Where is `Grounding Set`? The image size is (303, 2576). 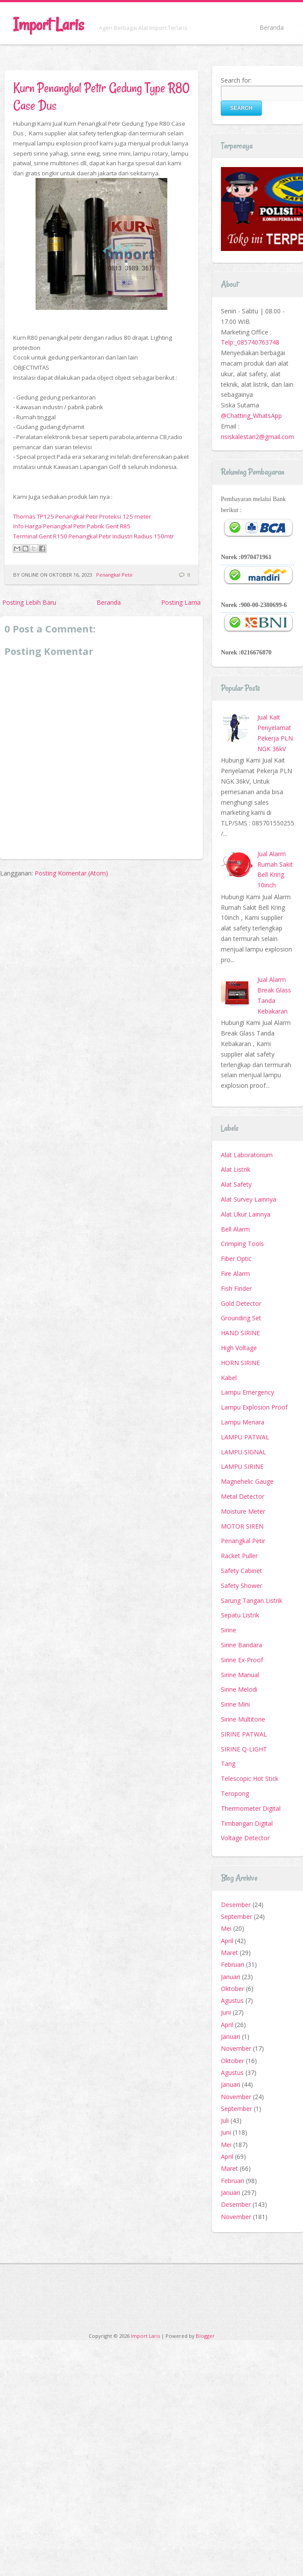 Grounding Set is located at coordinates (241, 1318).